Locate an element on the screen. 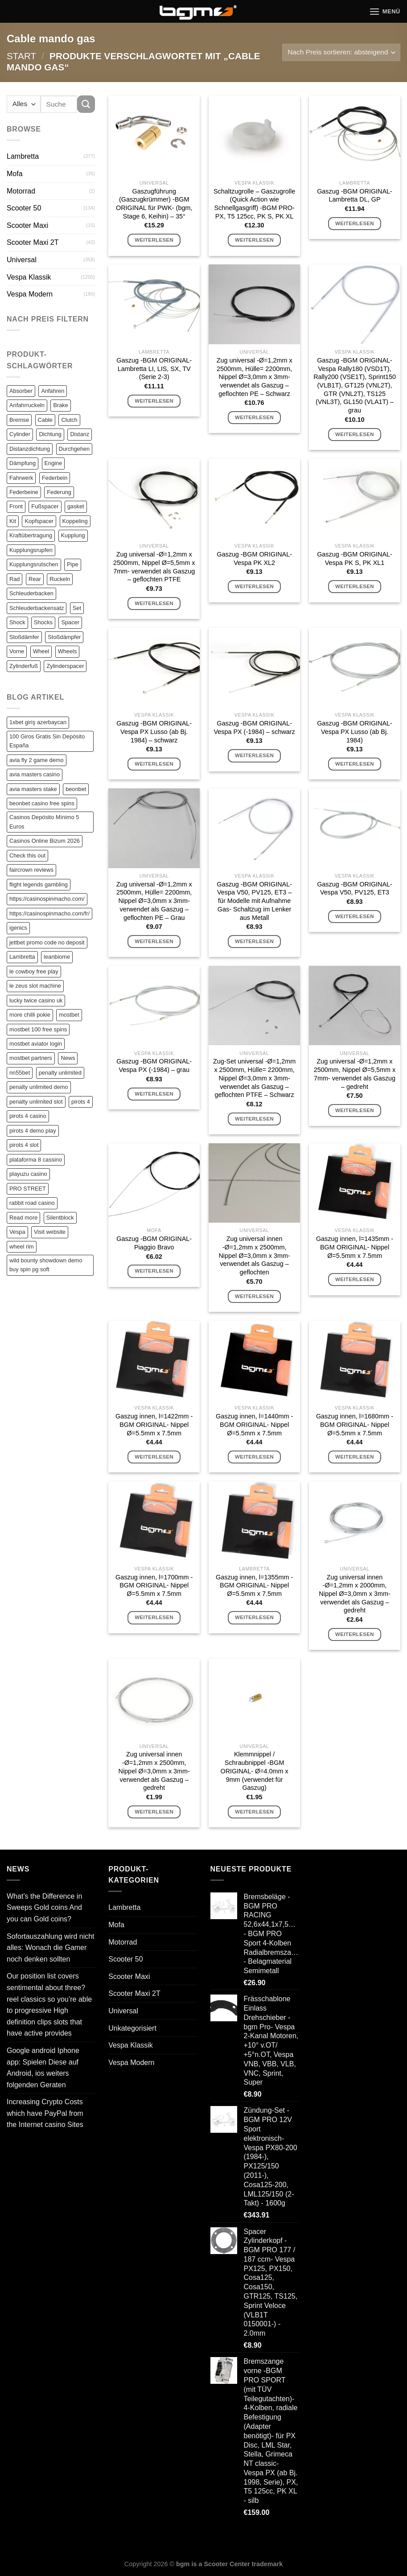 The image size is (407, 2576). Rad [Rad (131 Einträge)] is located at coordinates (14, 579).